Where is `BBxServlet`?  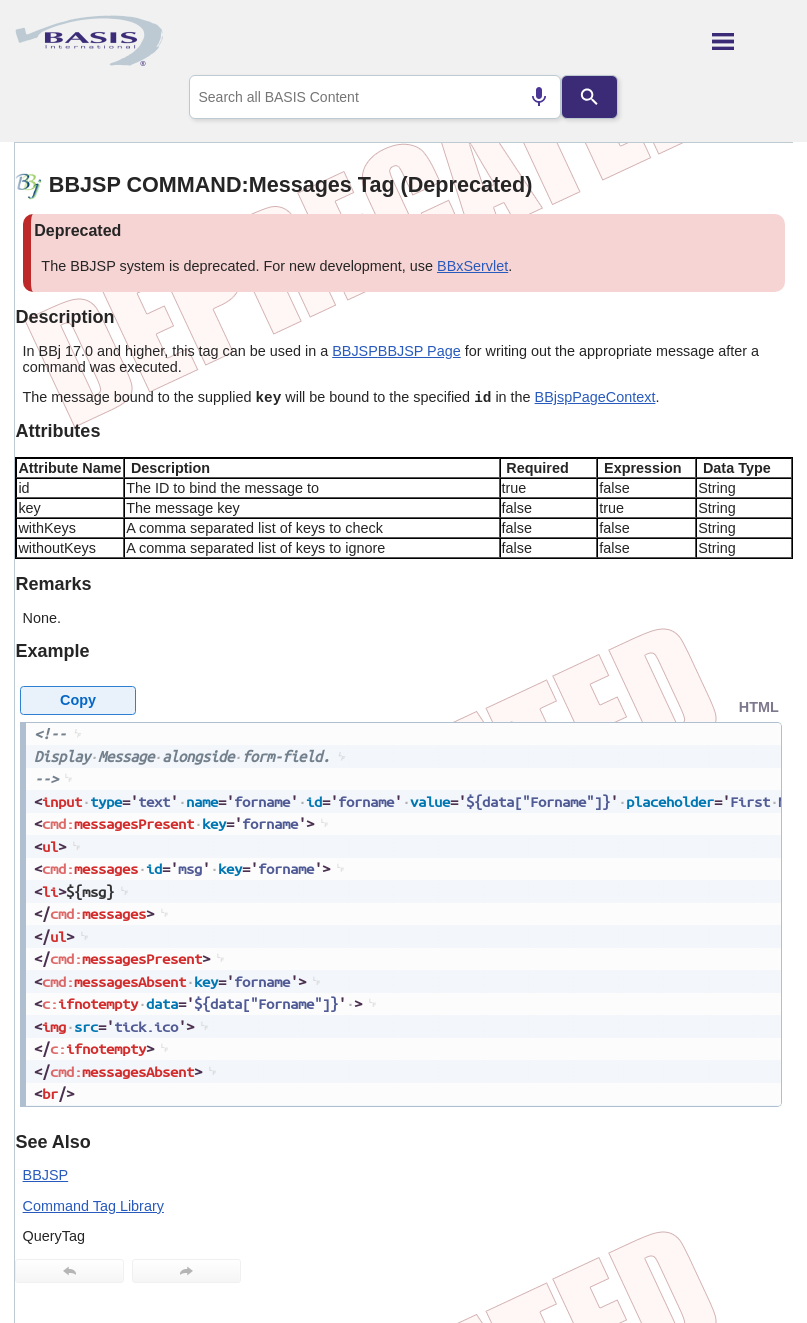
BBxServlet is located at coordinates (472, 266).